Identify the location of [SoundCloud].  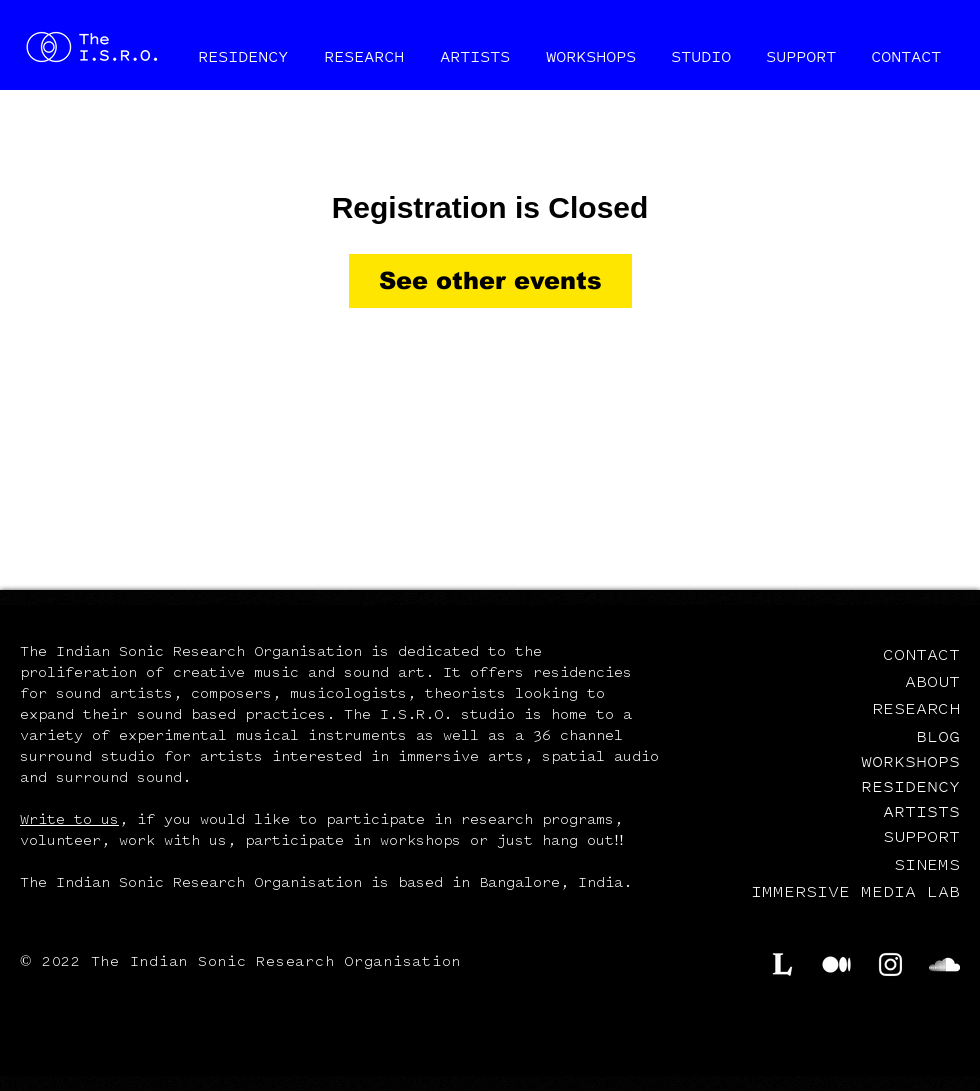
(944, 964).